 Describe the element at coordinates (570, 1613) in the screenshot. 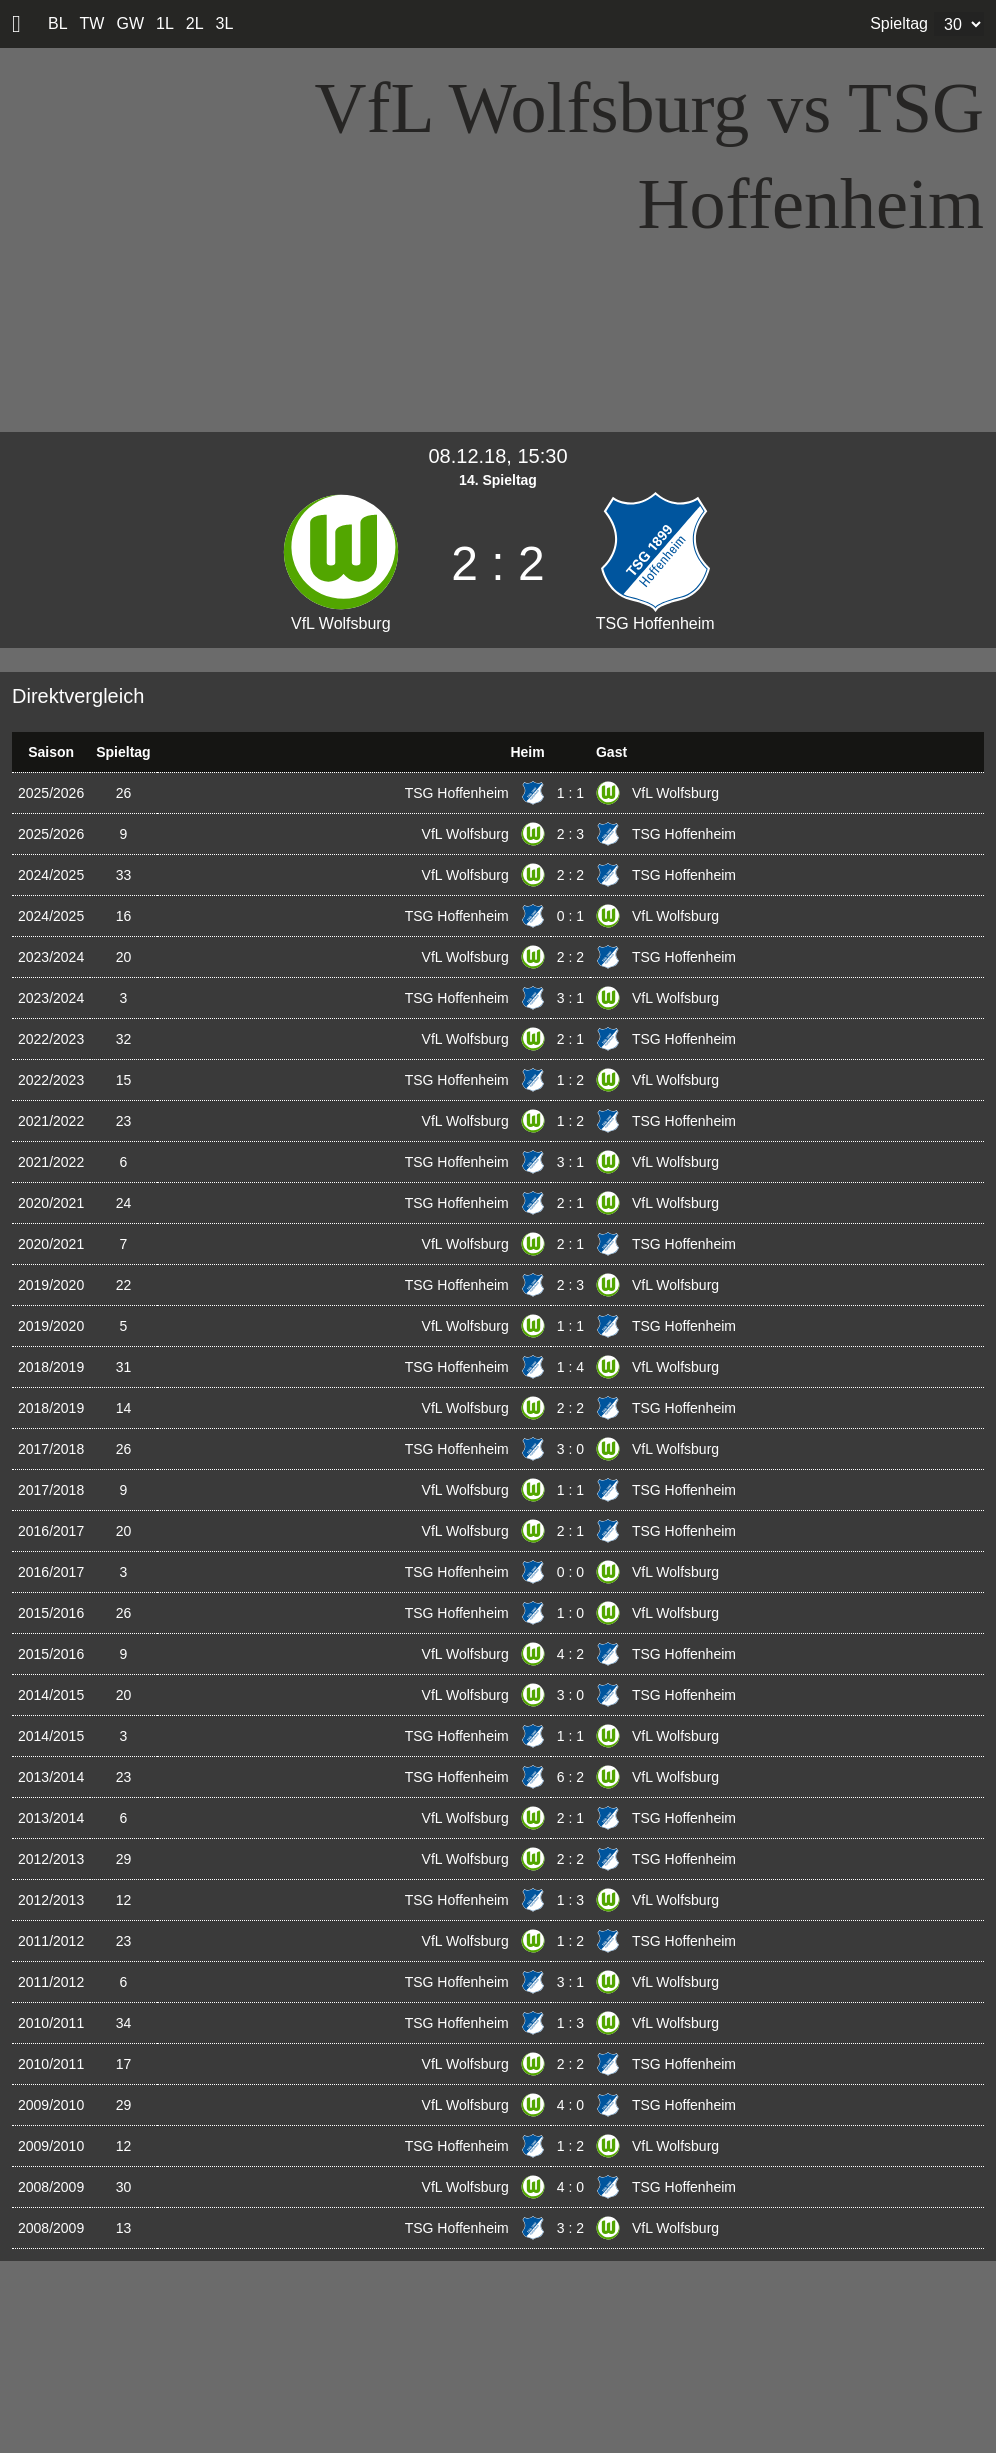

I see `1 : 0` at that location.